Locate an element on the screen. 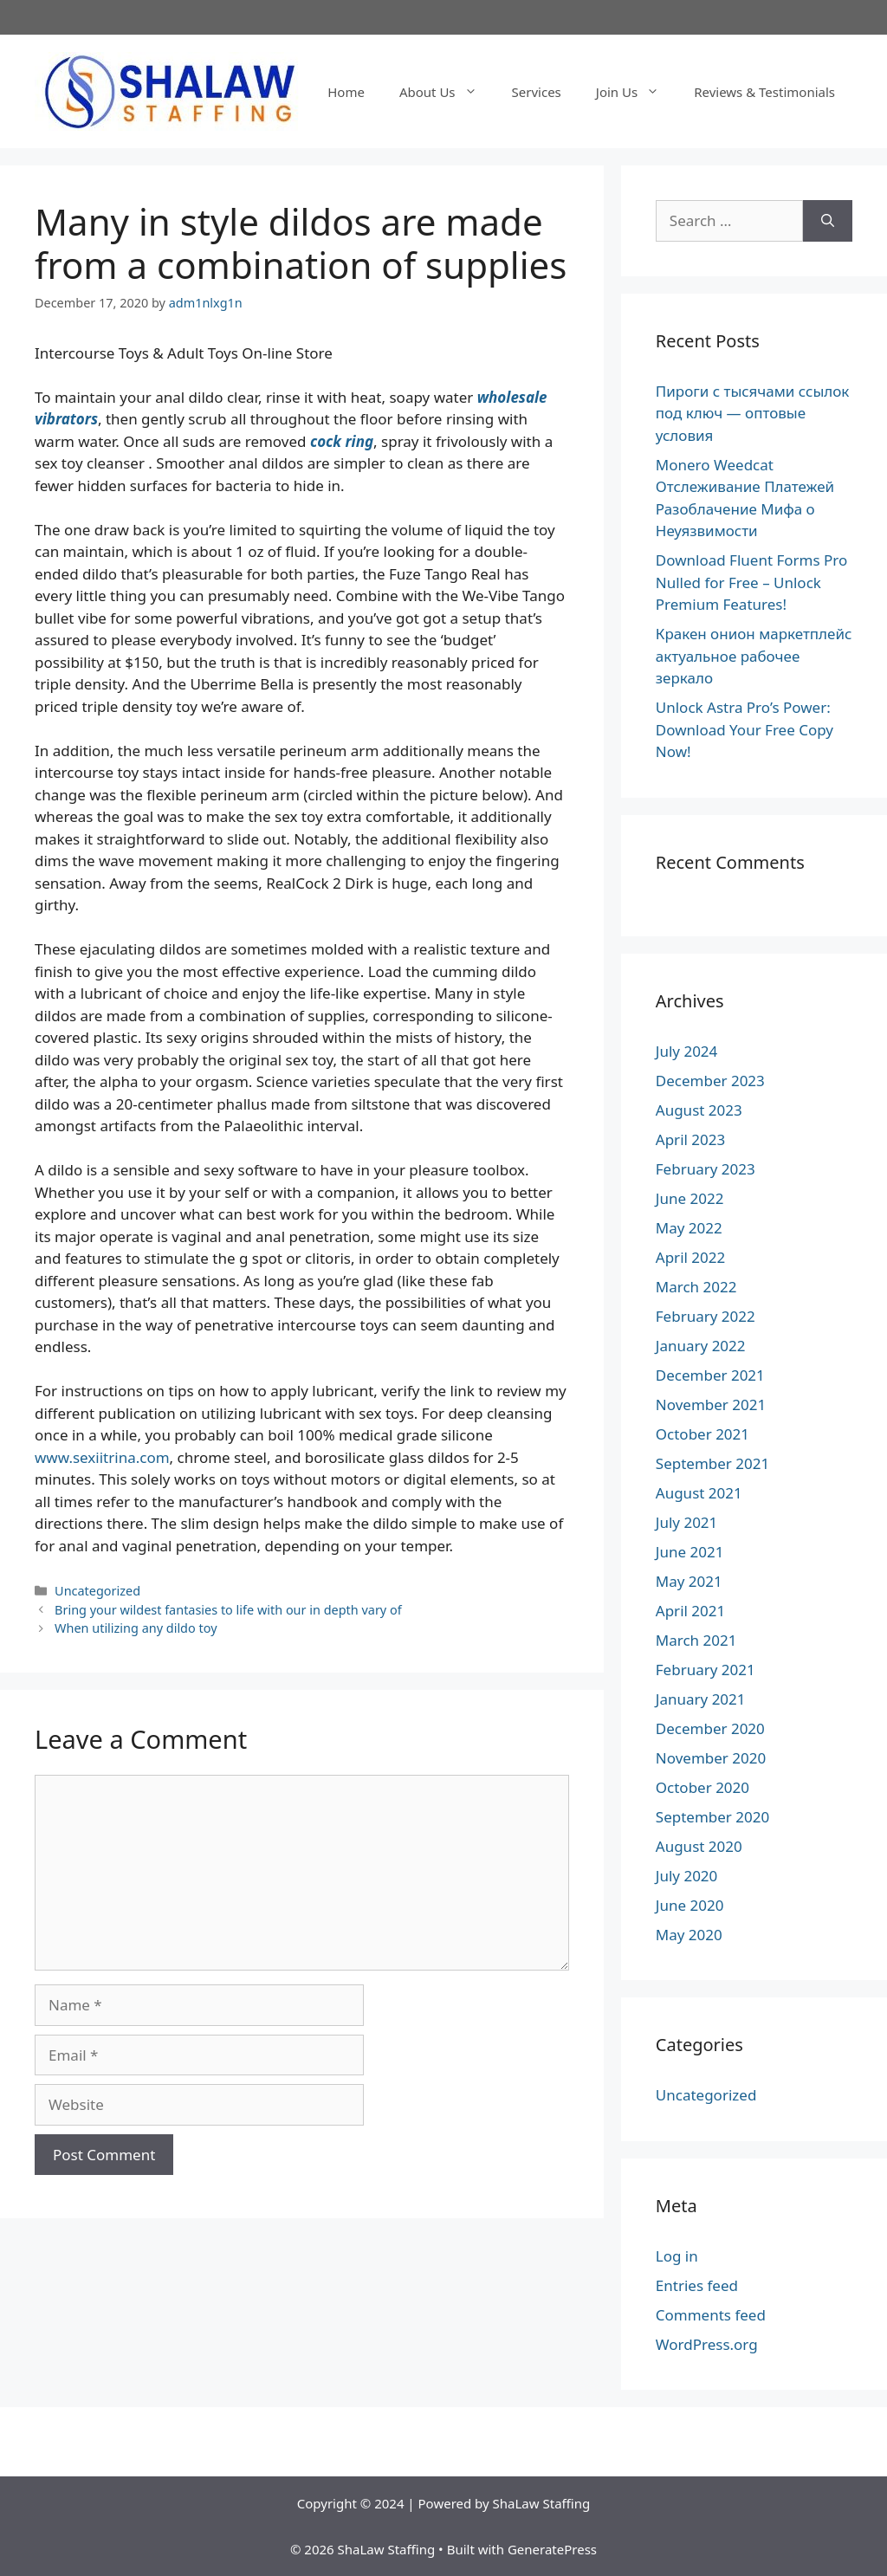 The height and width of the screenshot is (2576, 887). February 2023 is located at coordinates (705, 1169).